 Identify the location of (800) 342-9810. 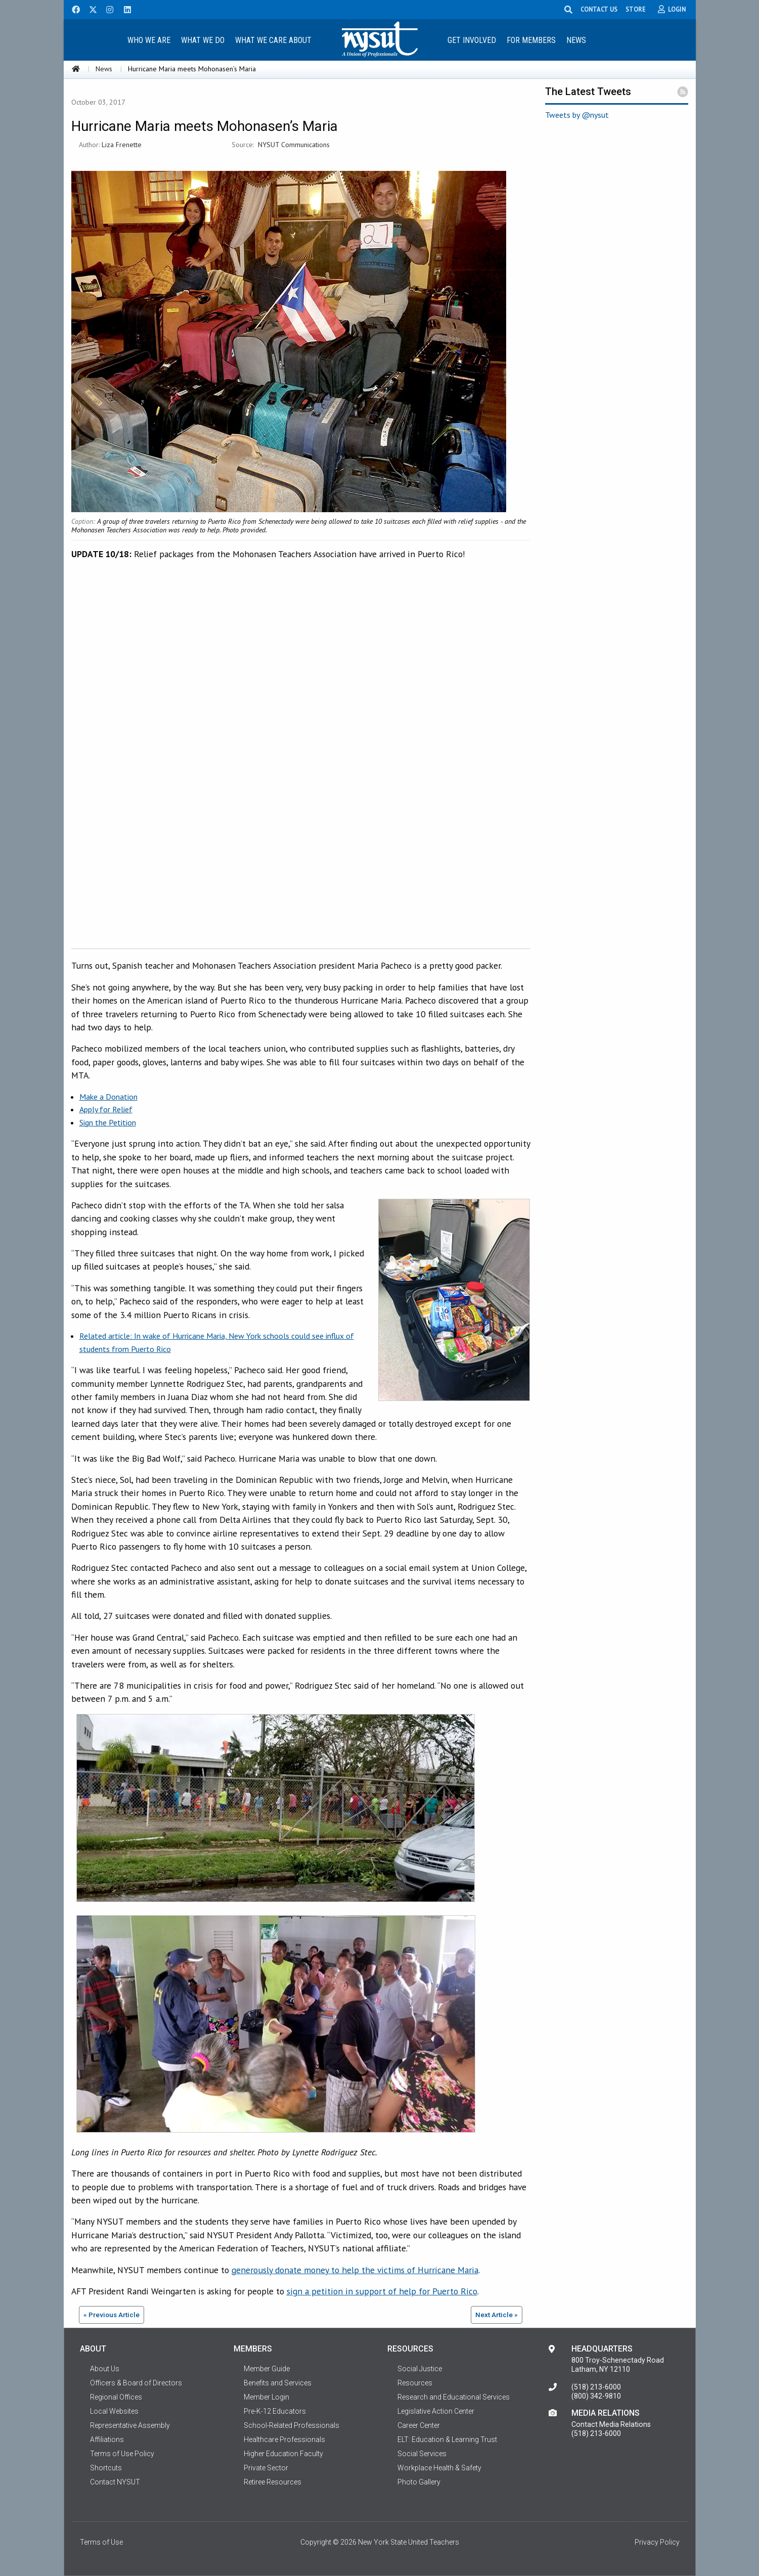
(596, 2396).